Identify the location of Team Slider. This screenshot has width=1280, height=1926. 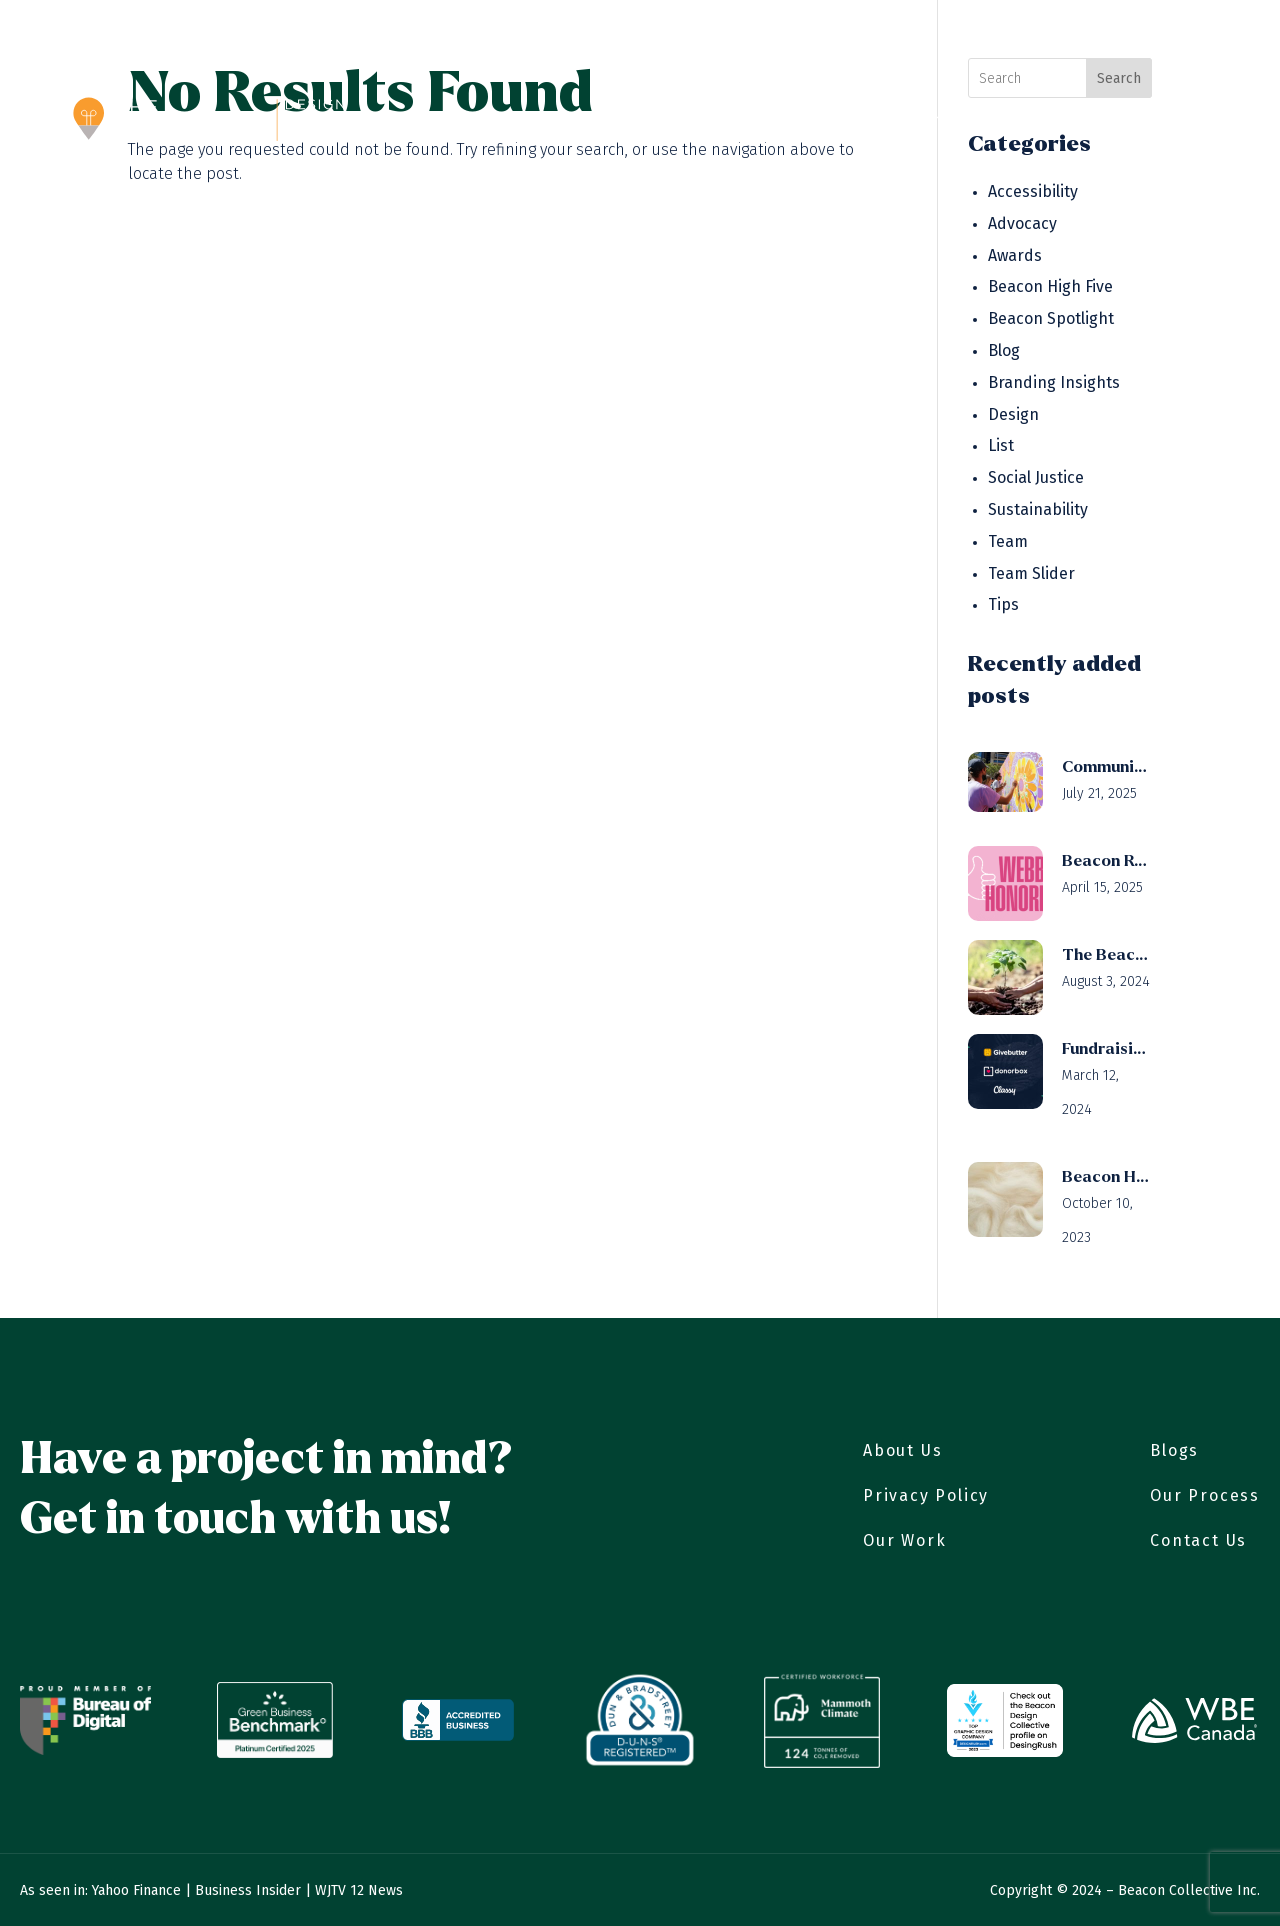
(1031, 573).